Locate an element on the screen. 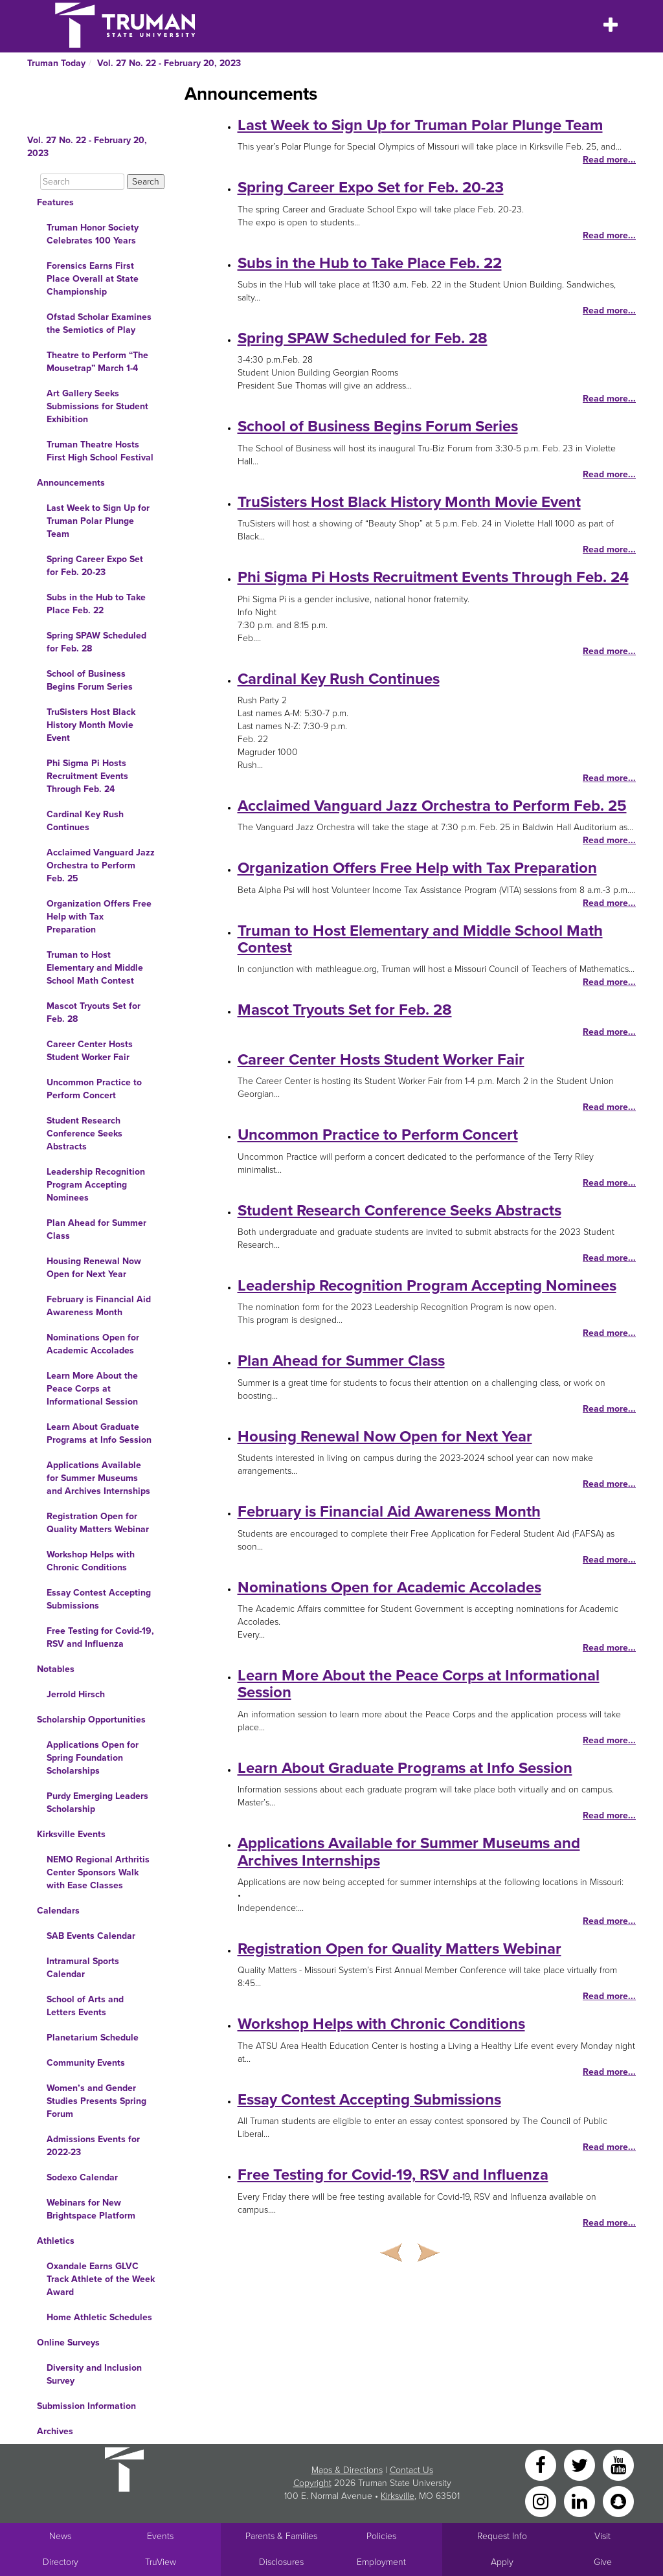 The image size is (663, 2576). Applications Open for Spring Foundation Scholarships is located at coordinates (93, 1757).